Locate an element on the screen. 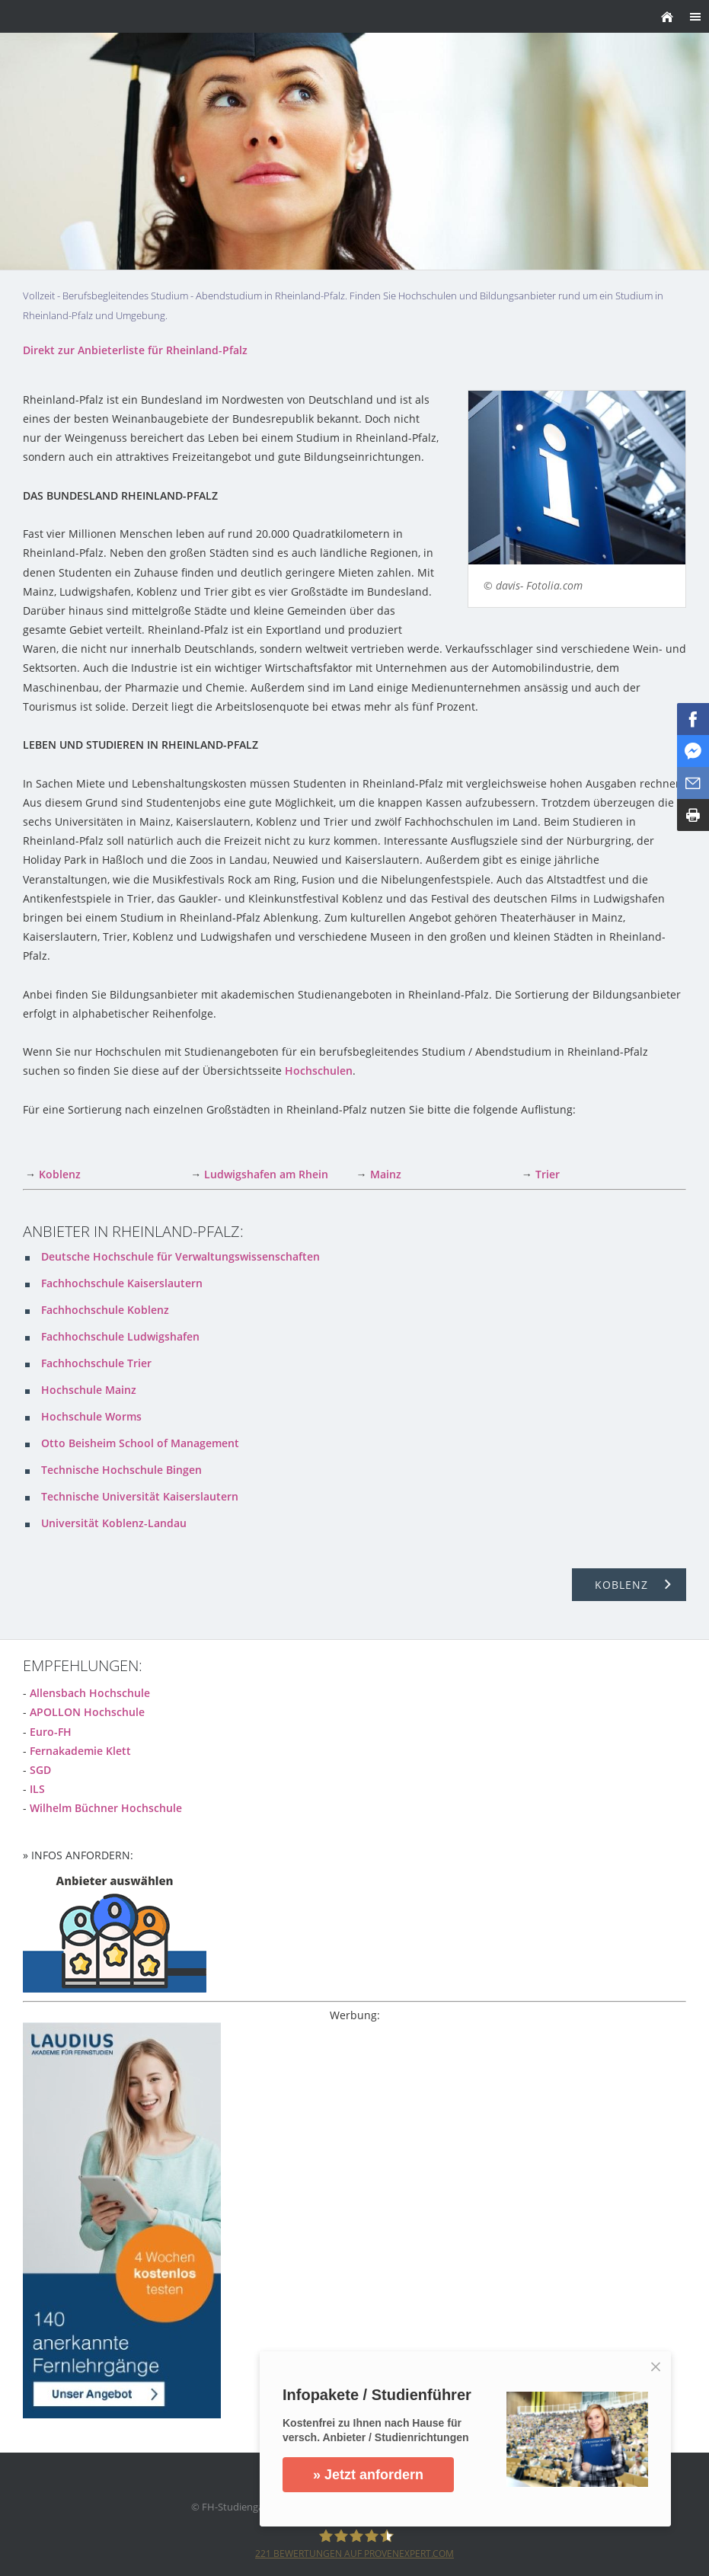 The width and height of the screenshot is (709, 2576). Deutsche Hochschule für Verwaltungswissenschaften is located at coordinates (180, 1256).